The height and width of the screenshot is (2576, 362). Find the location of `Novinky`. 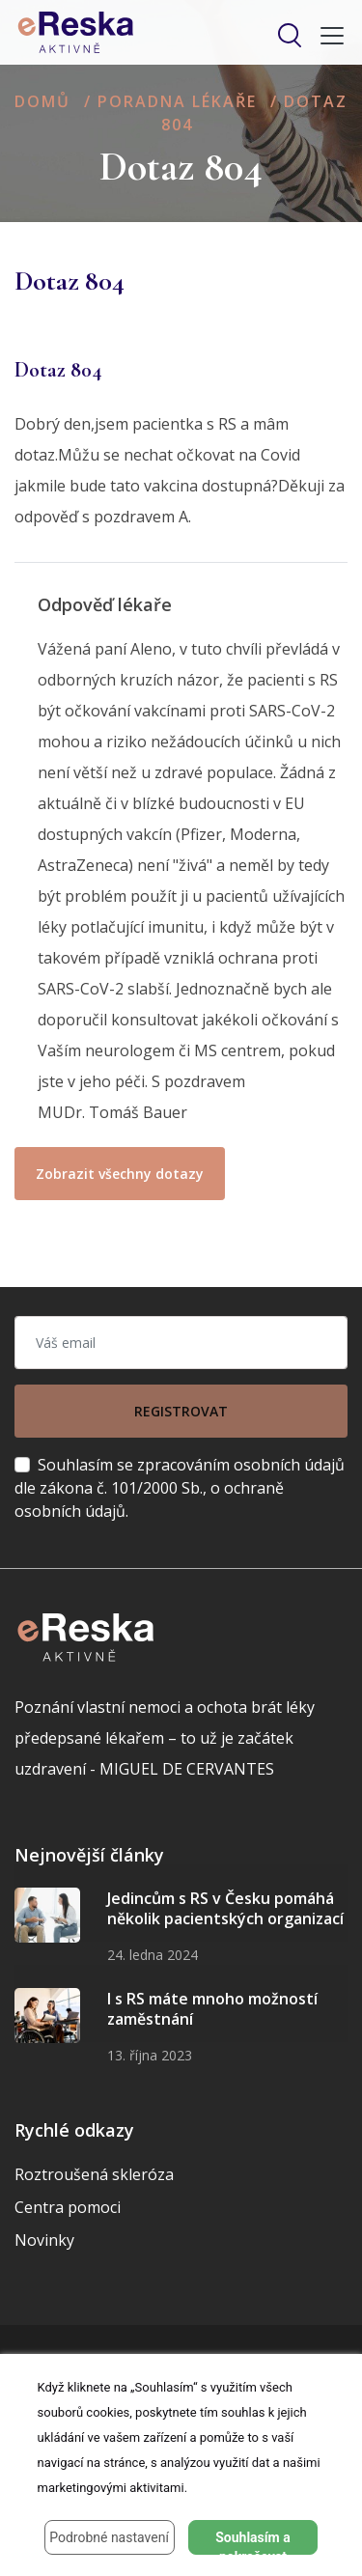

Novinky is located at coordinates (44, 2240).